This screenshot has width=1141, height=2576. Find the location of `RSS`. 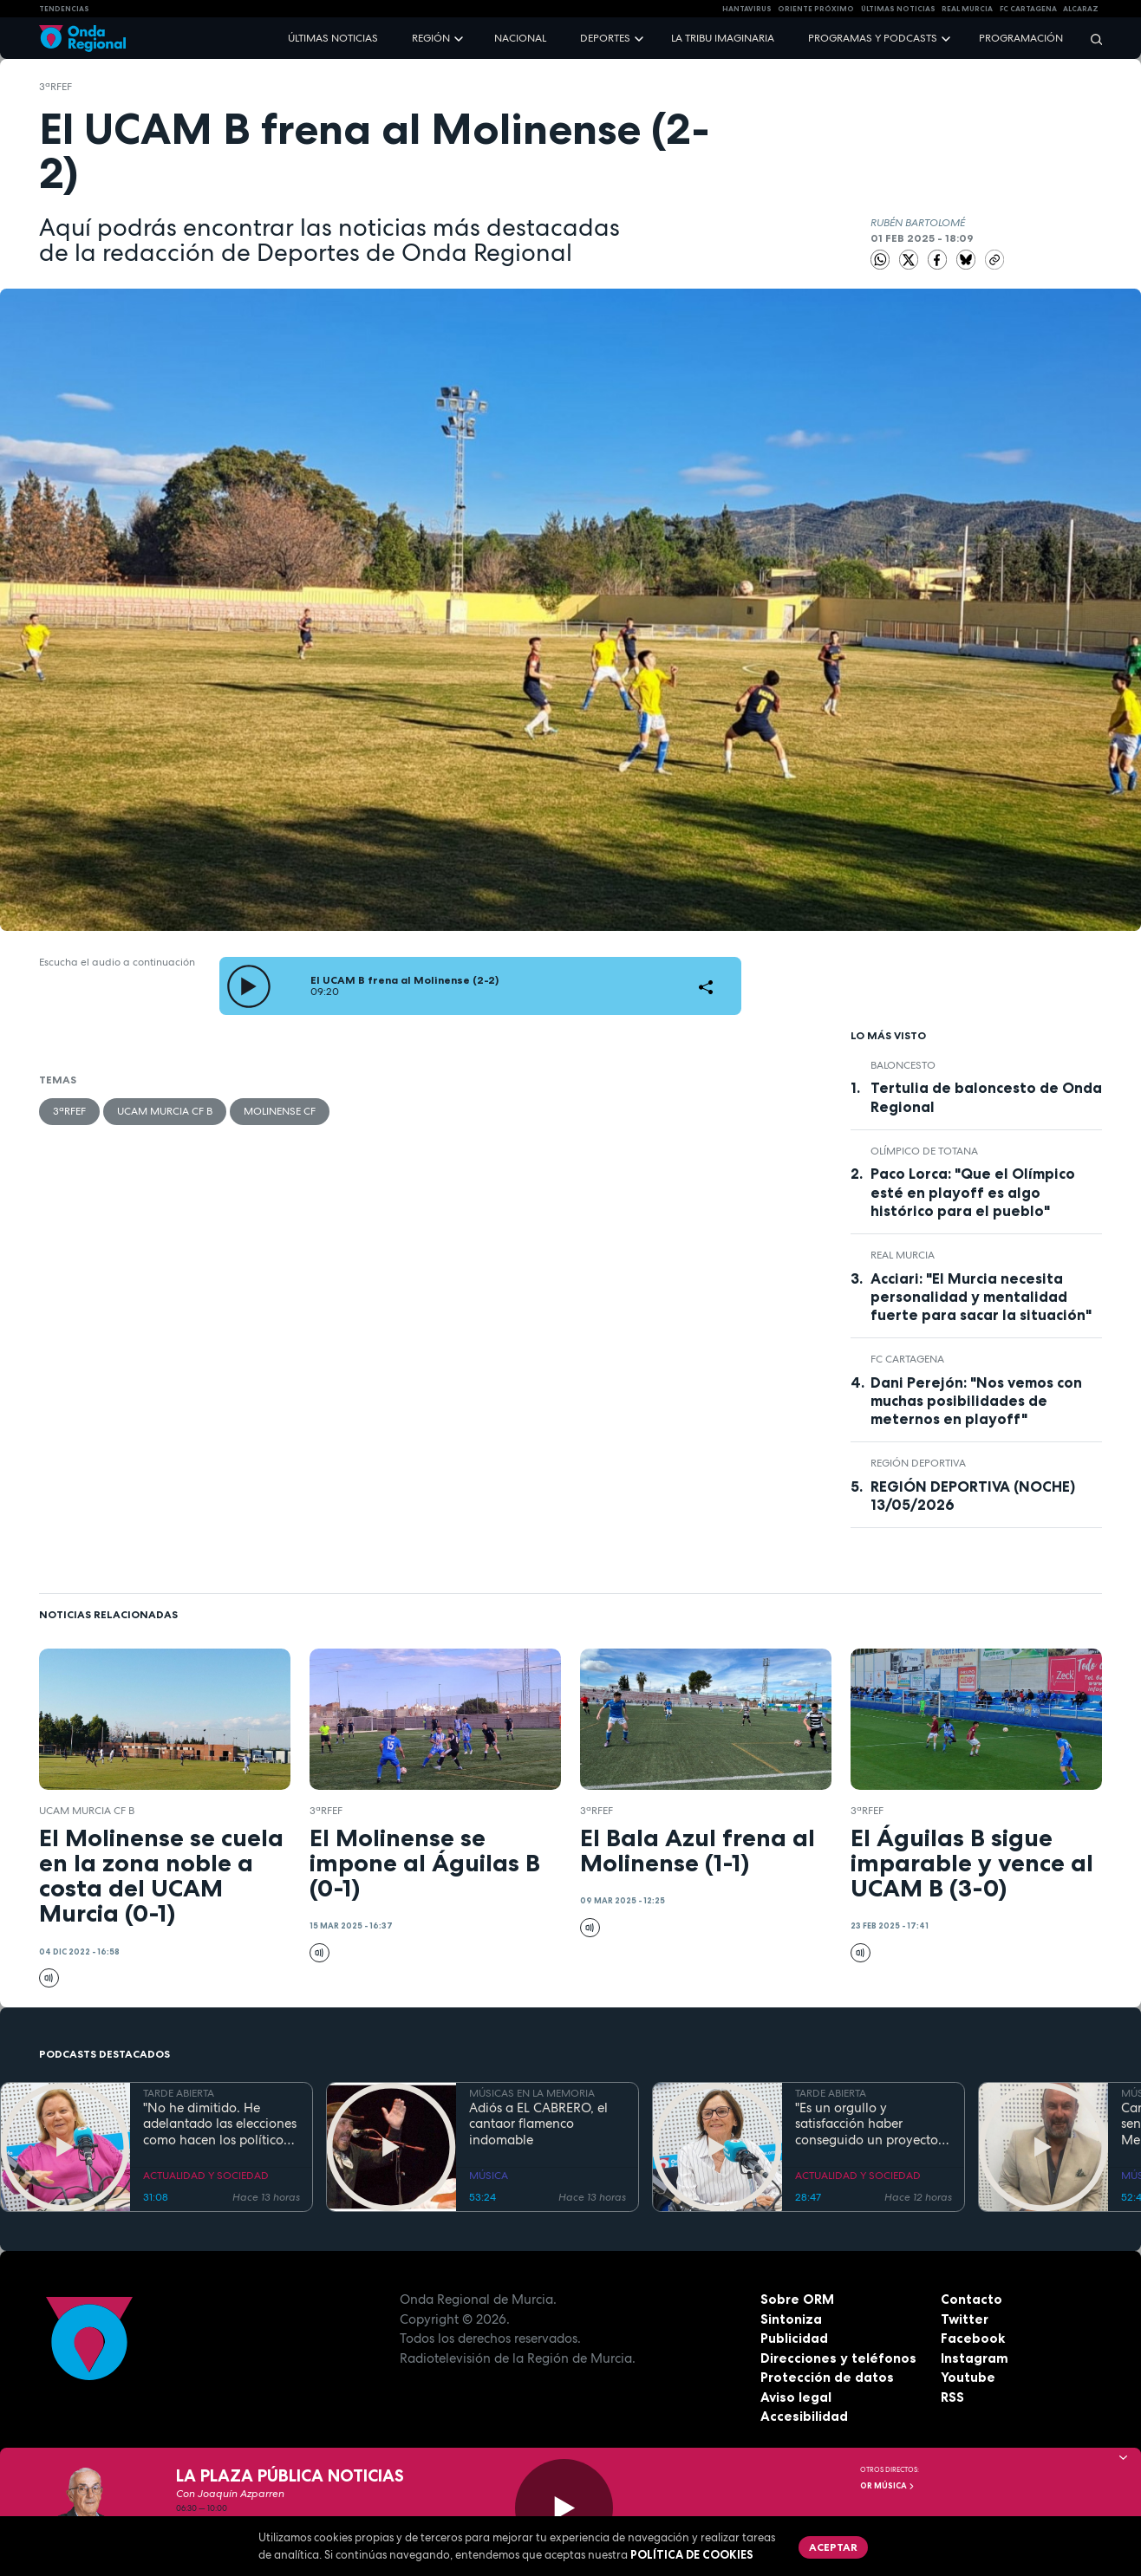

RSS is located at coordinates (952, 2397).